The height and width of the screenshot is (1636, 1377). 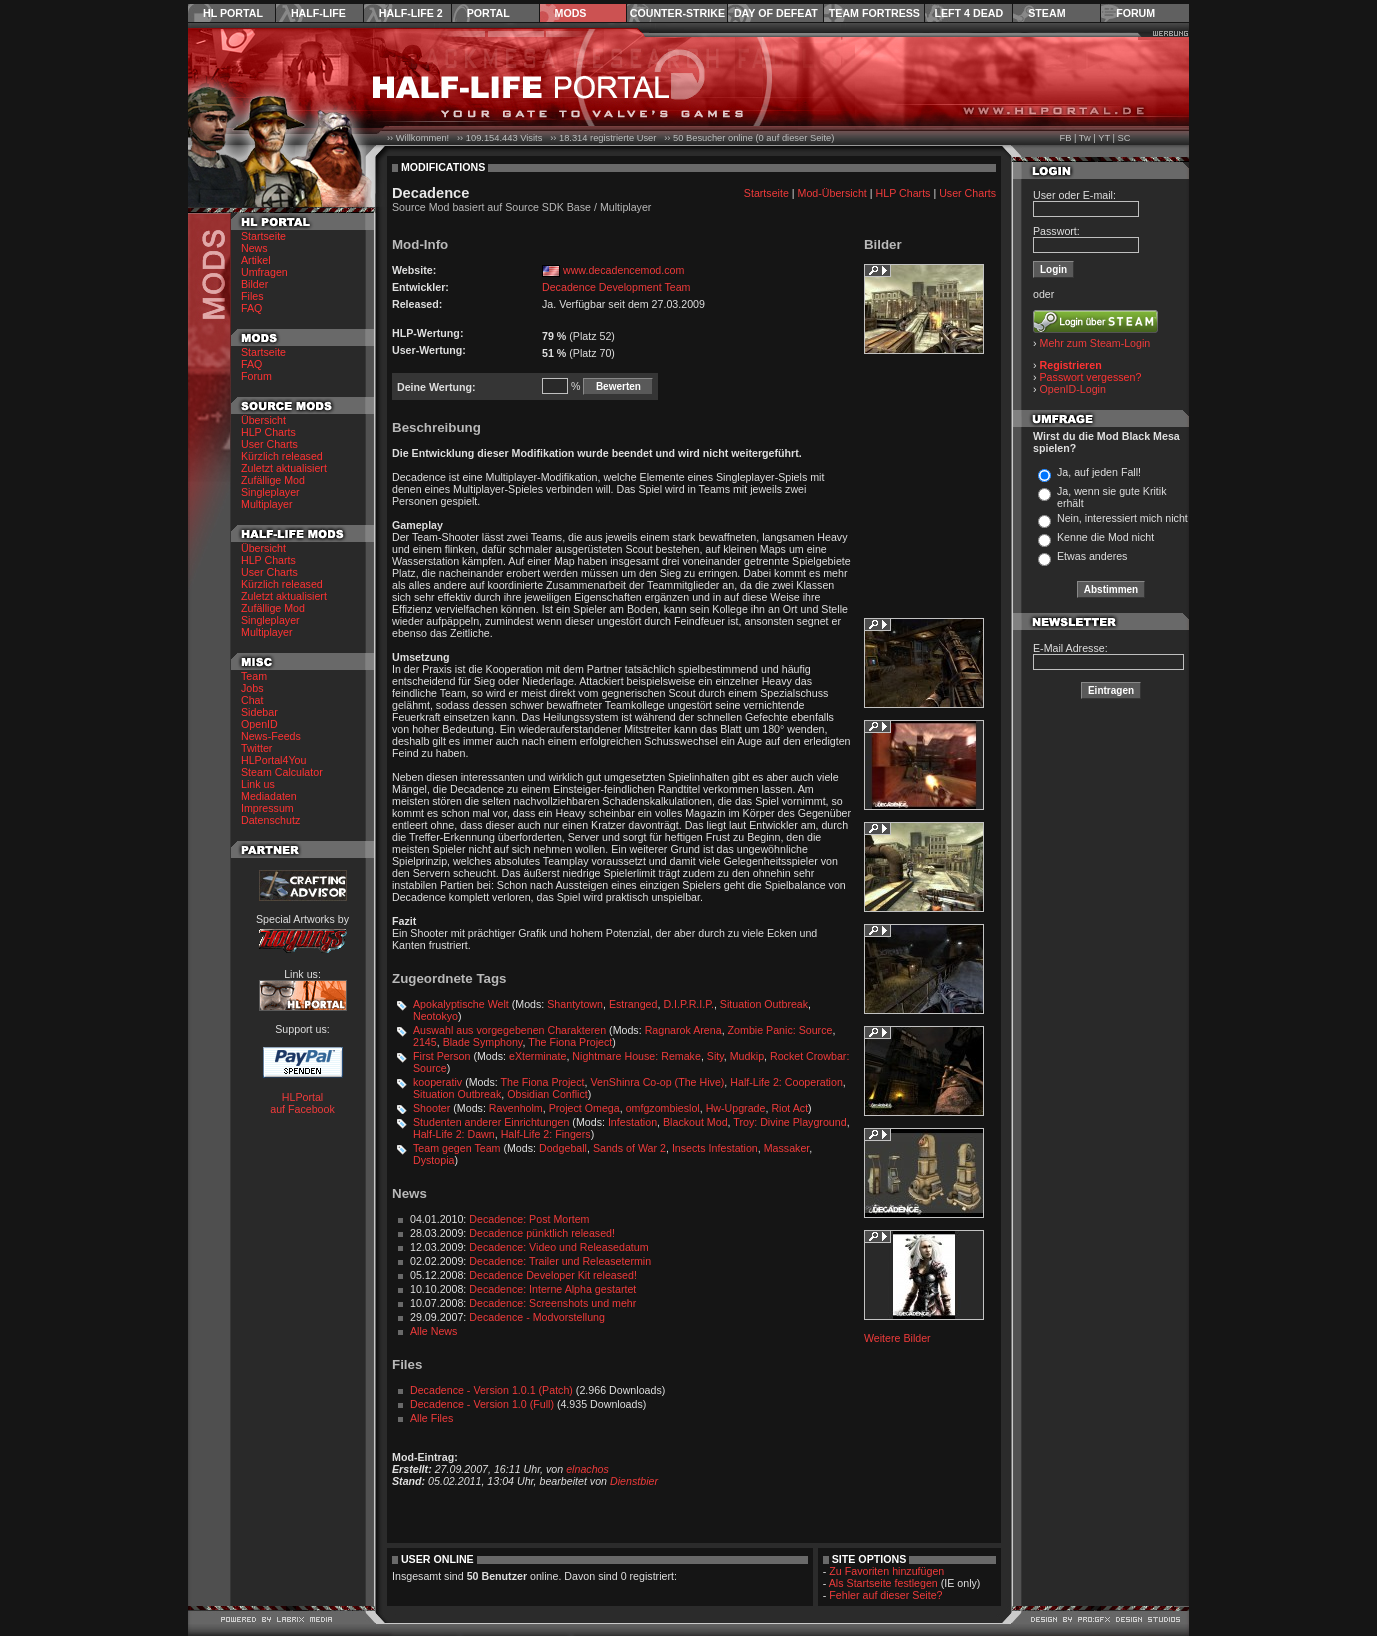 I want to click on www.decadencemod.com, so click(x=623, y=270).